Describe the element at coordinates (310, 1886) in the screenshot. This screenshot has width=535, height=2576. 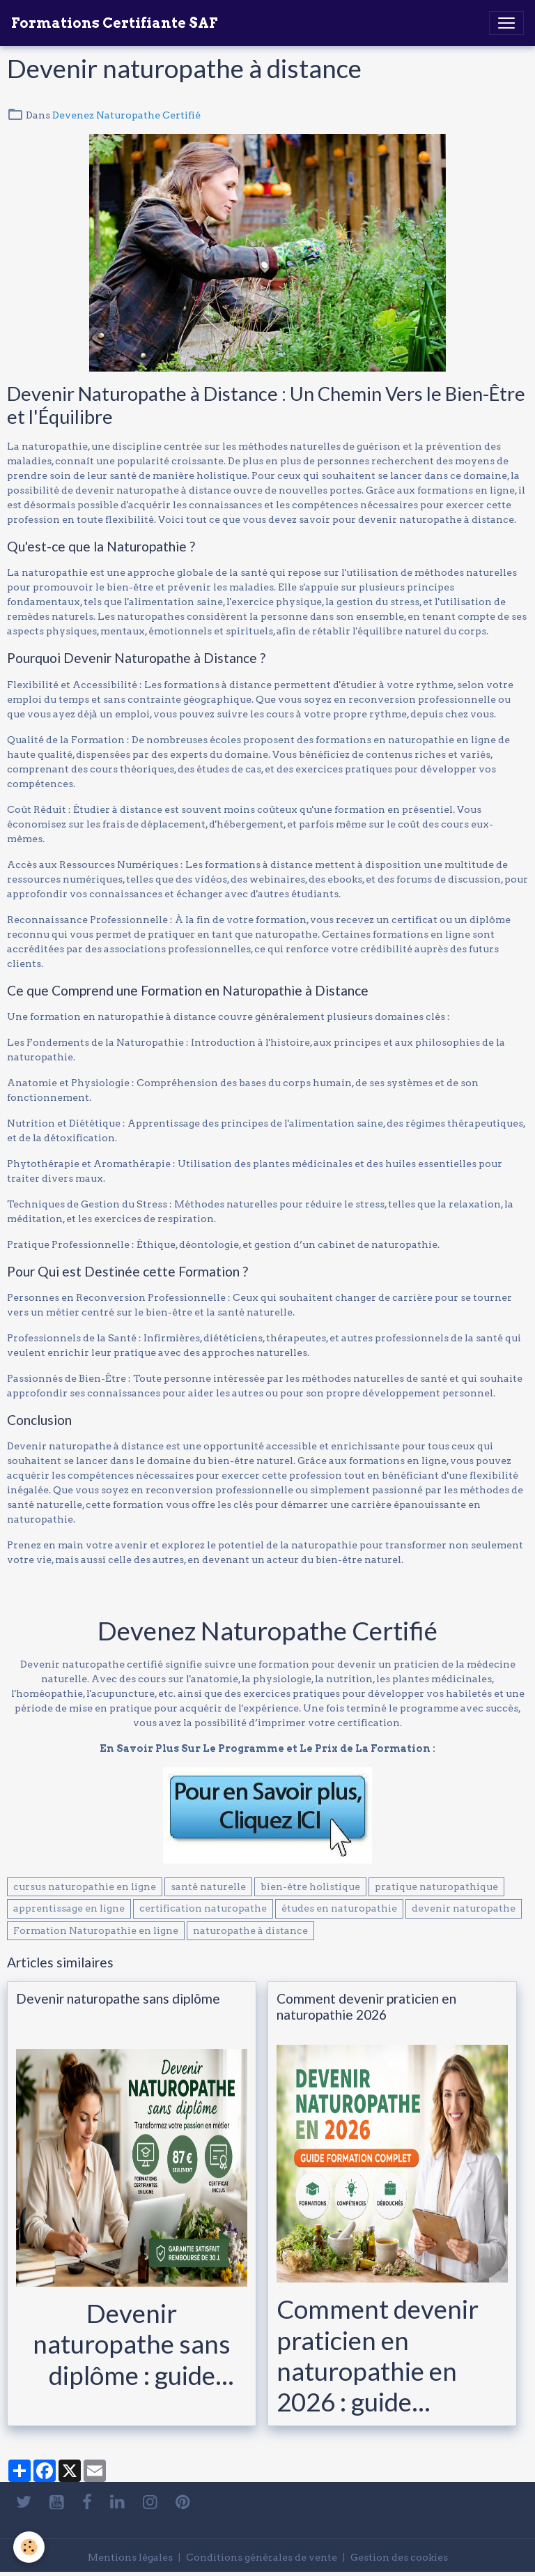
I see `bien-être holistique` at that location.